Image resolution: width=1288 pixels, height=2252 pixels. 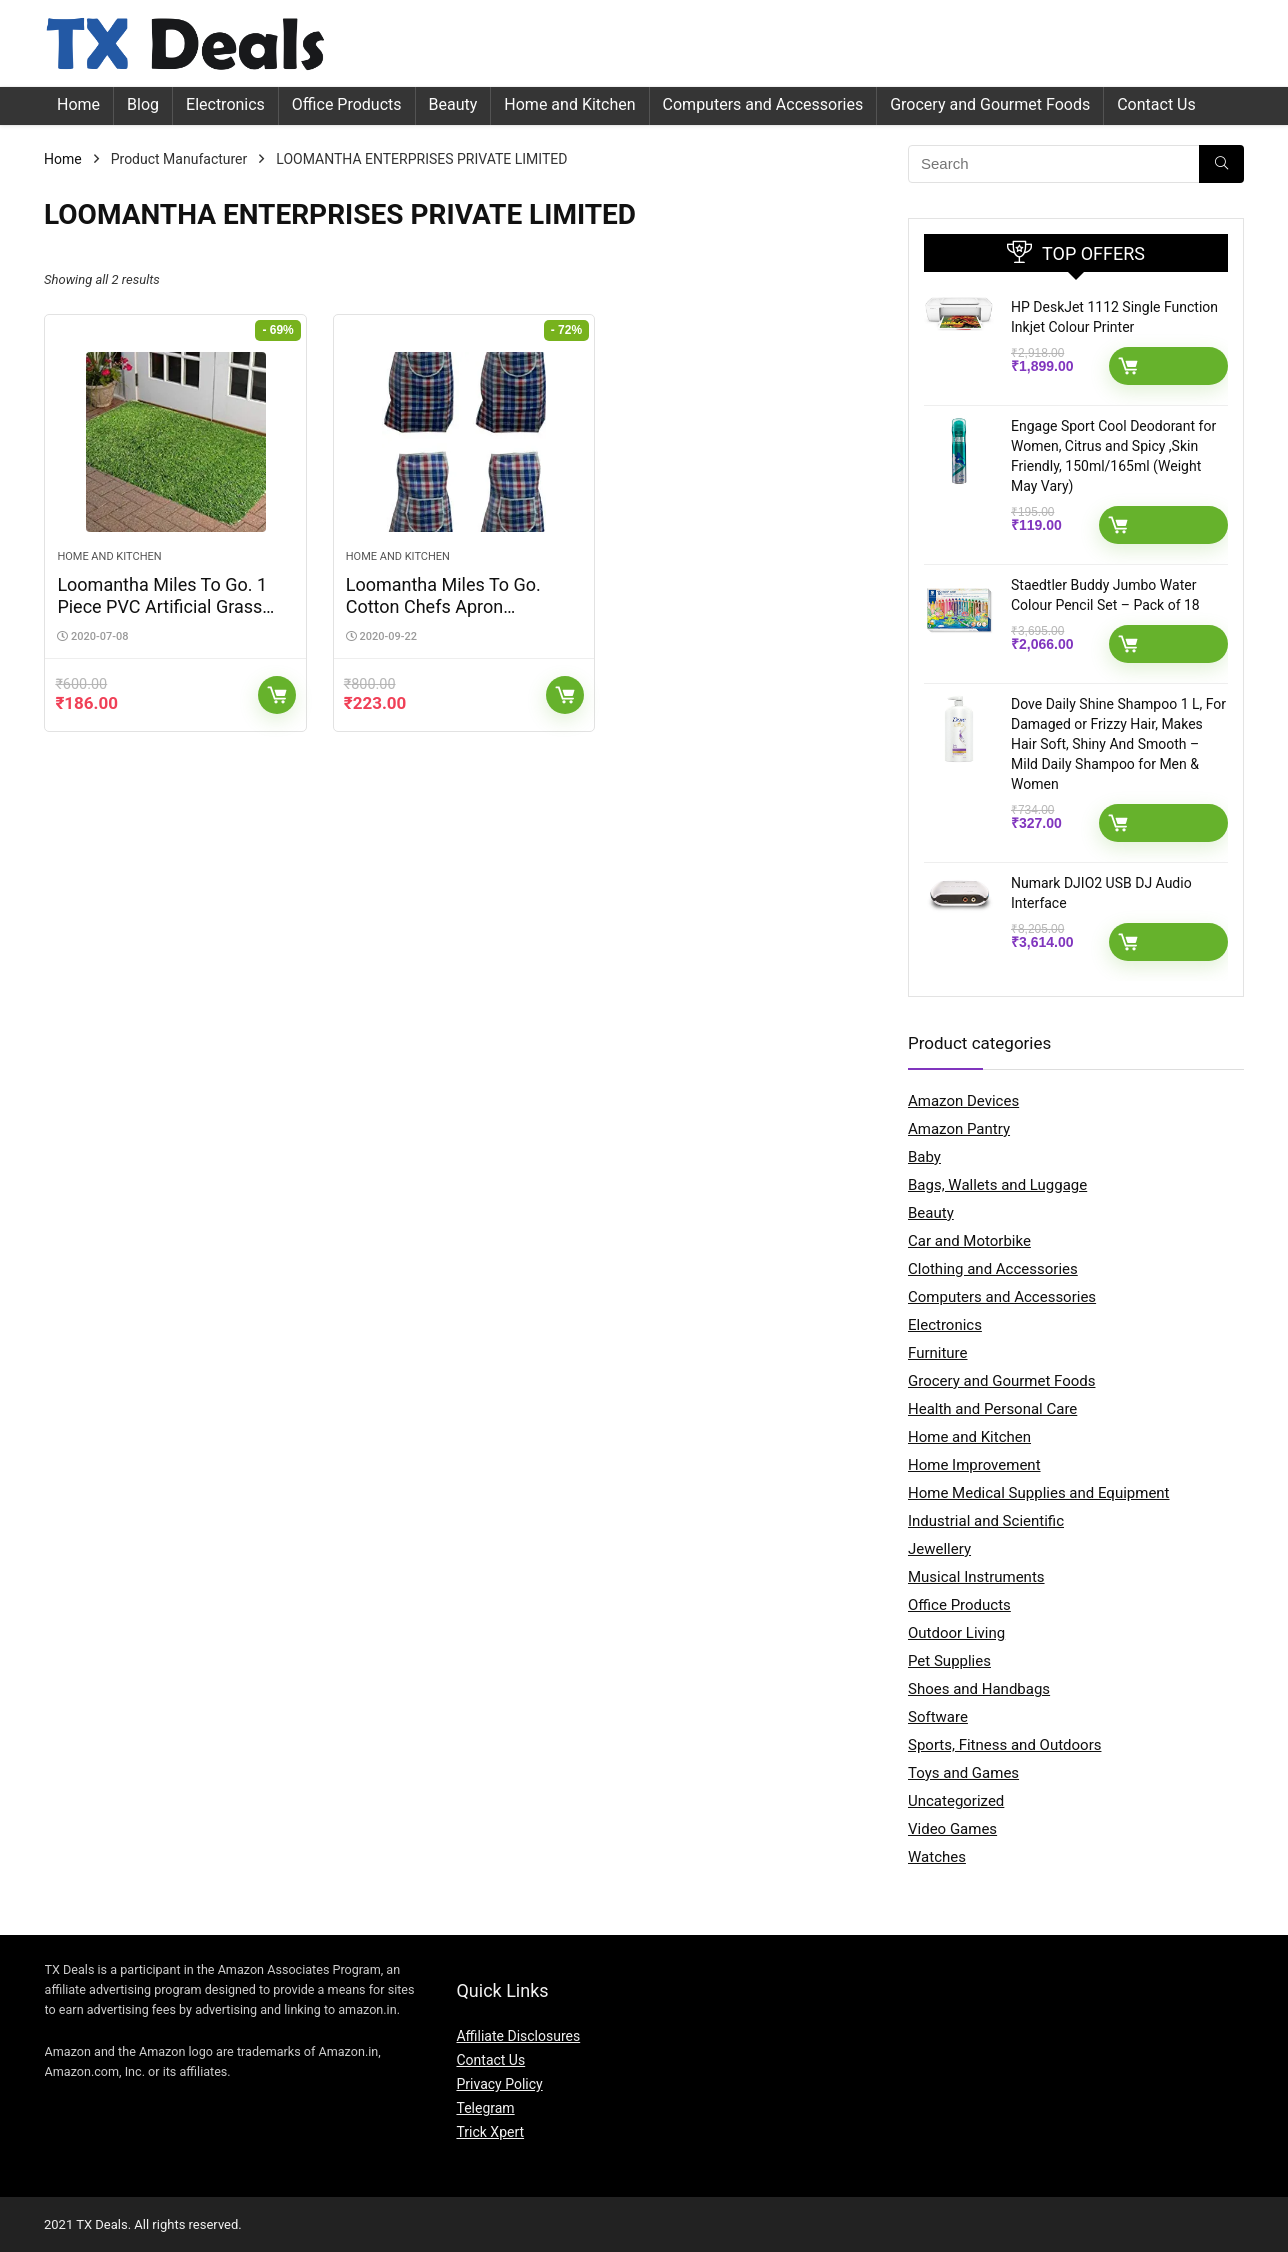 I want to click on Home Improvement, so click(x=974, y=1465).